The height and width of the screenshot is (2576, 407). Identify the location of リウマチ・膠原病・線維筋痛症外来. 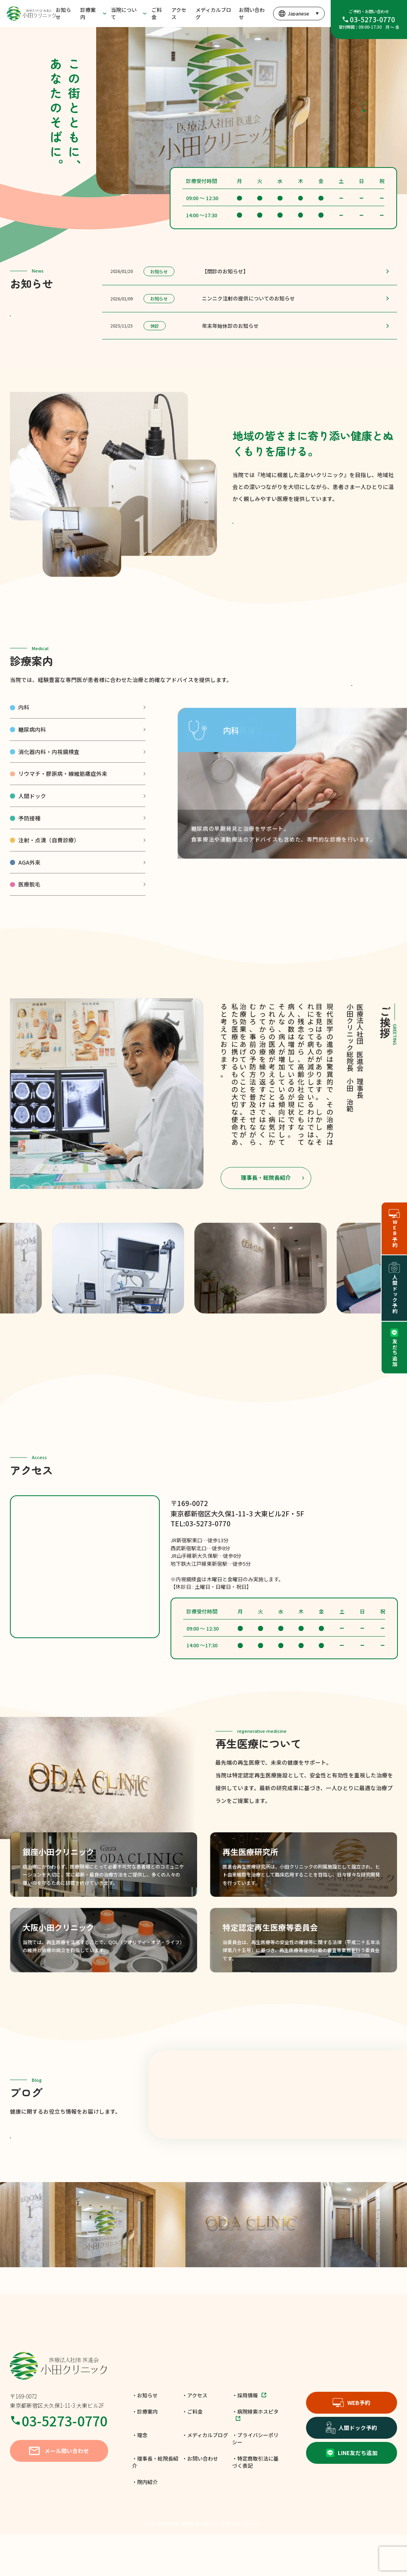
(62, 799).